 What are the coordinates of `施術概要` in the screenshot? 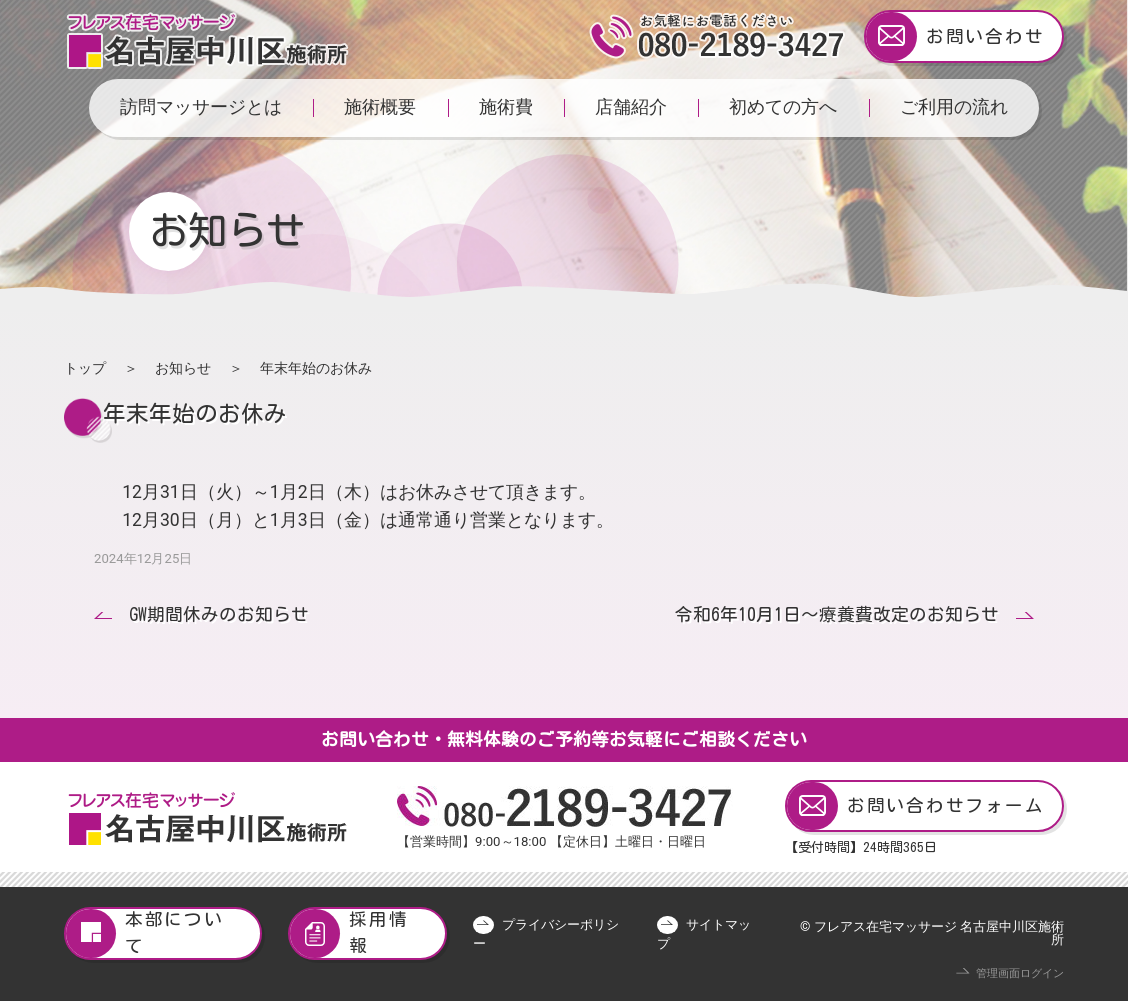 It's located at (380, 107).